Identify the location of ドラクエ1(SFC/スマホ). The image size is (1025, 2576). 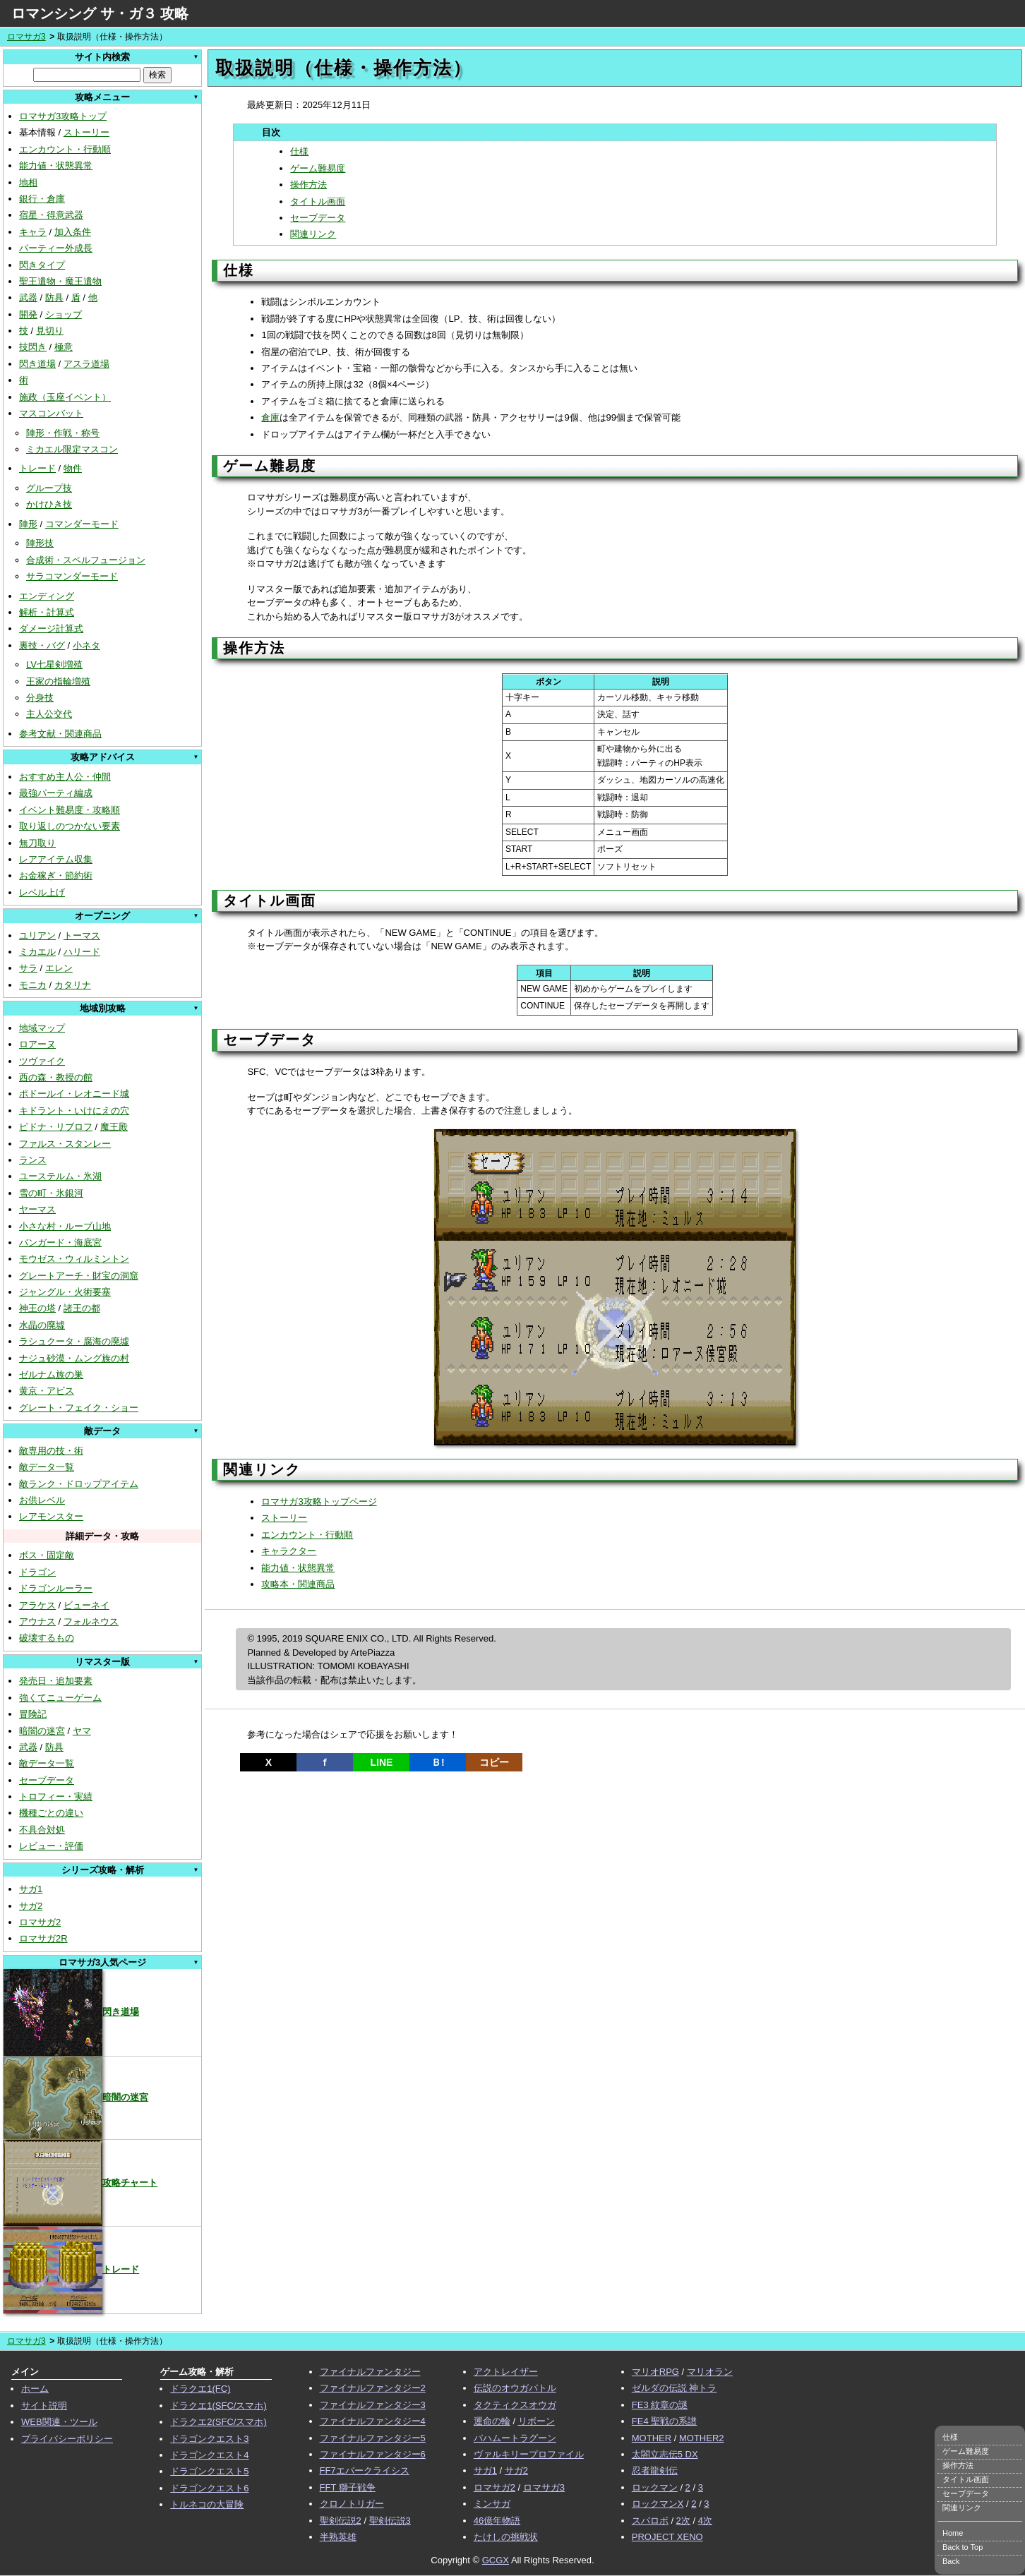
(218, 2405).